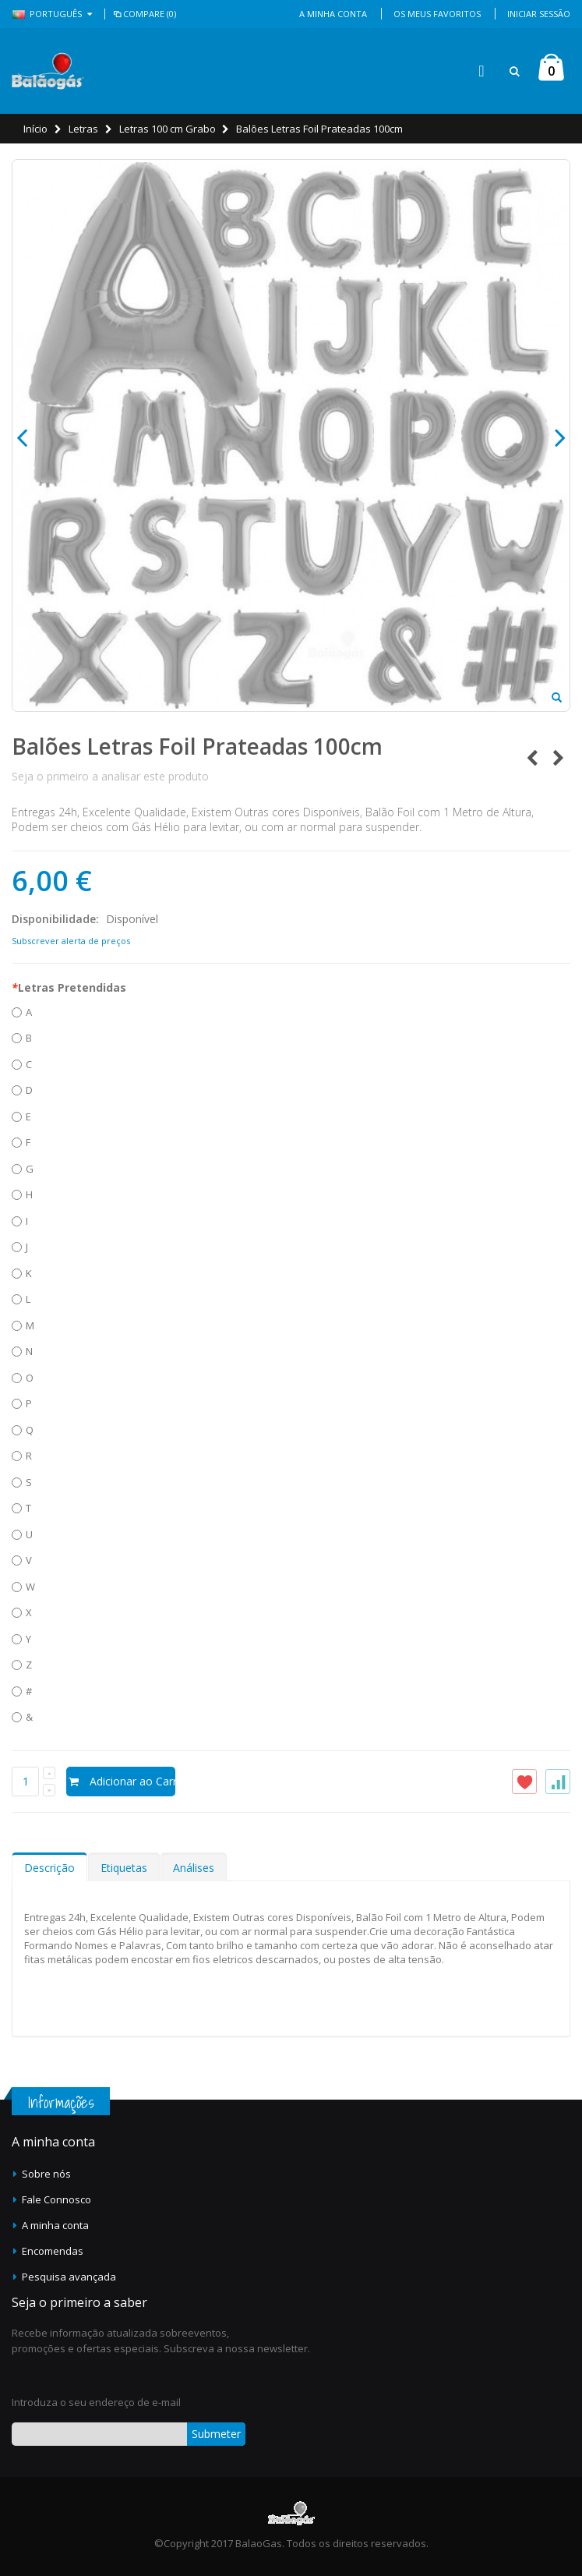  I want to click on Análises, so click(193, 1867).